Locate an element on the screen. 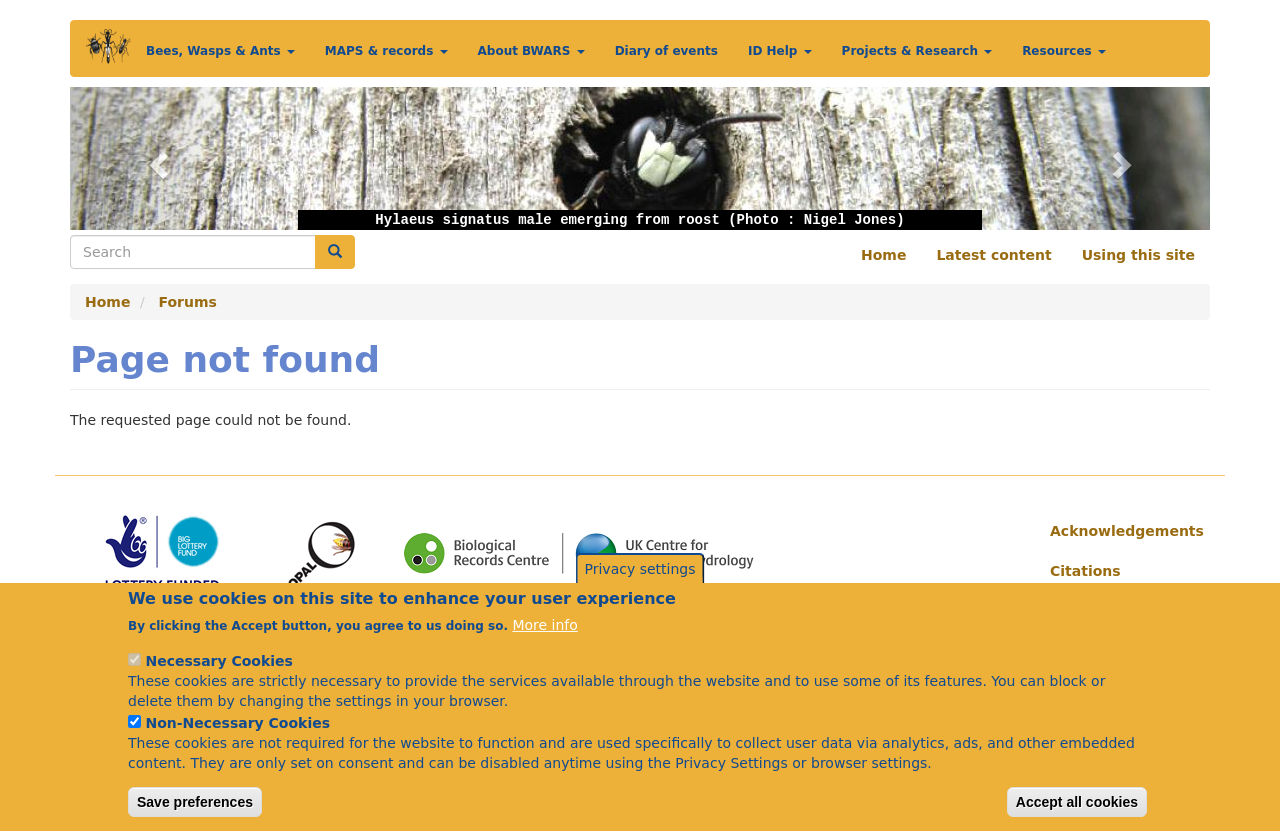 The width and height of the screenshot is (1280, 831). Diary of events is located at coordinates (666, 51).